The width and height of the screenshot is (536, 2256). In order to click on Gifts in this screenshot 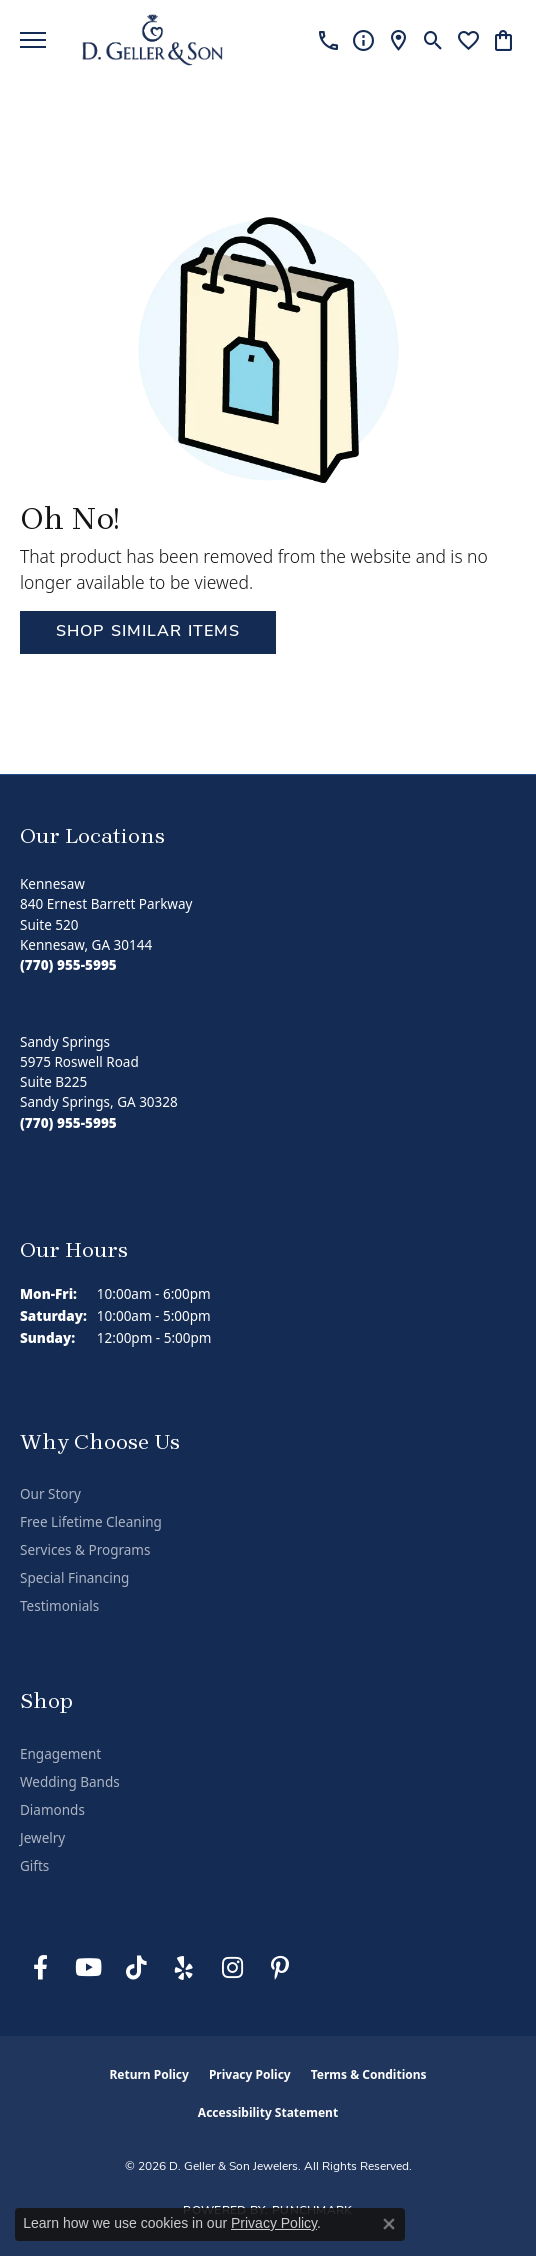, I will do `click(34, 1866)`.